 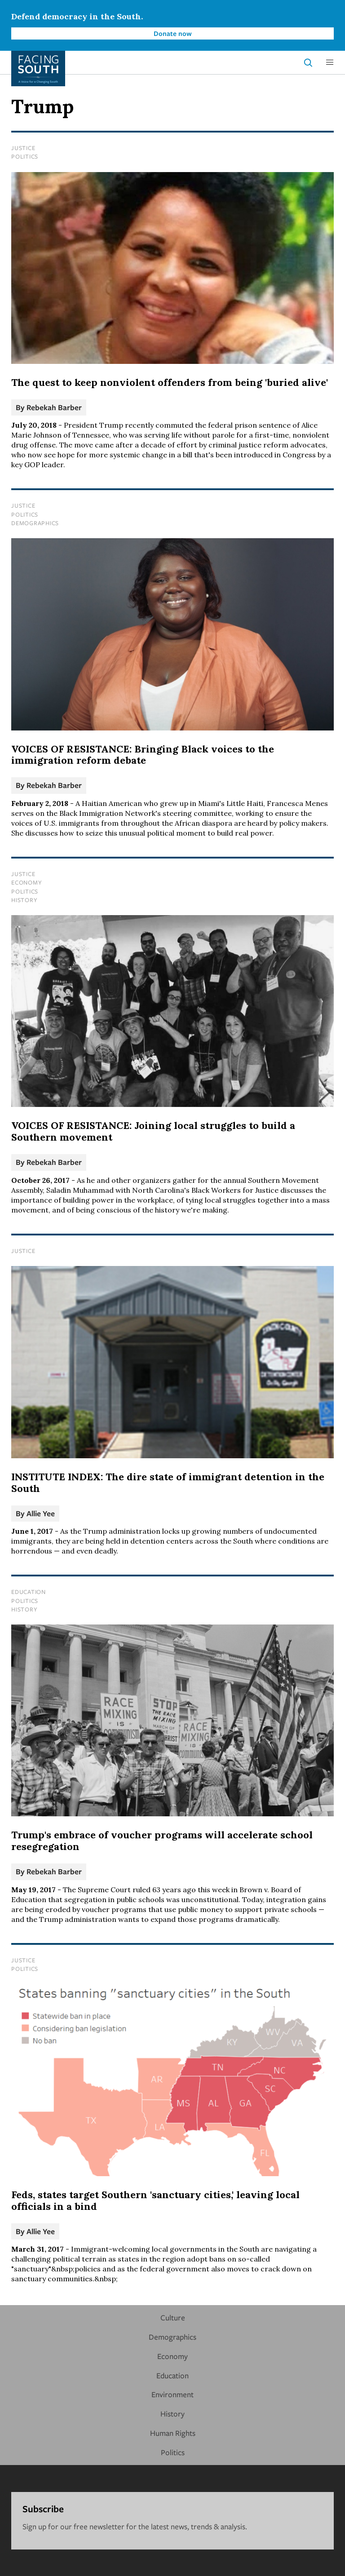 I want to click on Justice, so click(x=23, y=148).